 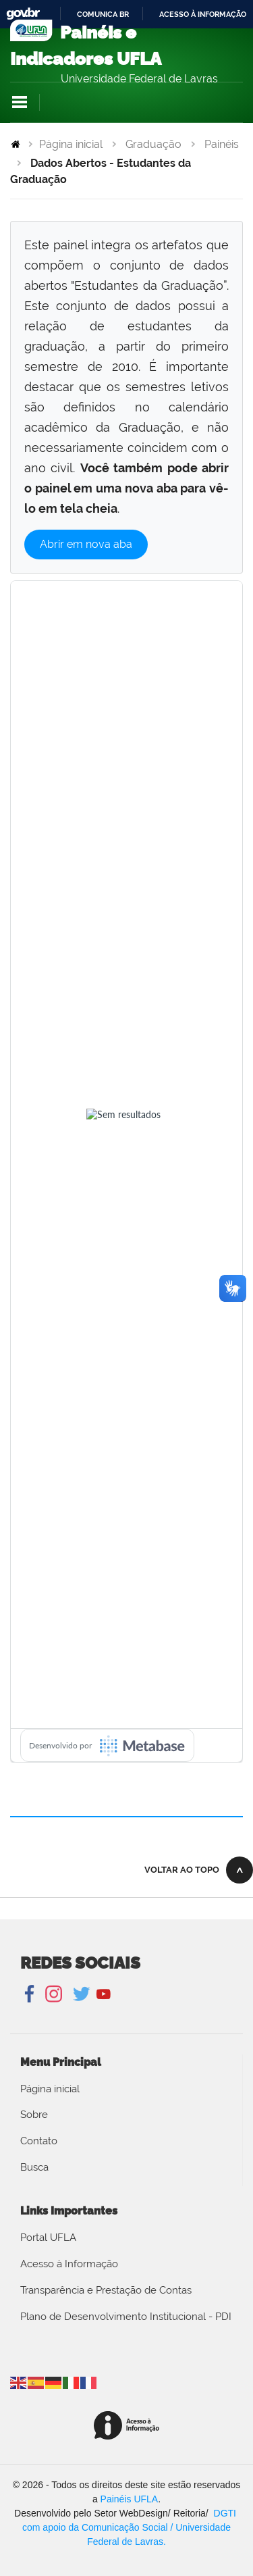 What do you see at coordinates (130, 2499) in the screenshot?
I see `Painéis UFLA` at bounding box center [130, 2499].